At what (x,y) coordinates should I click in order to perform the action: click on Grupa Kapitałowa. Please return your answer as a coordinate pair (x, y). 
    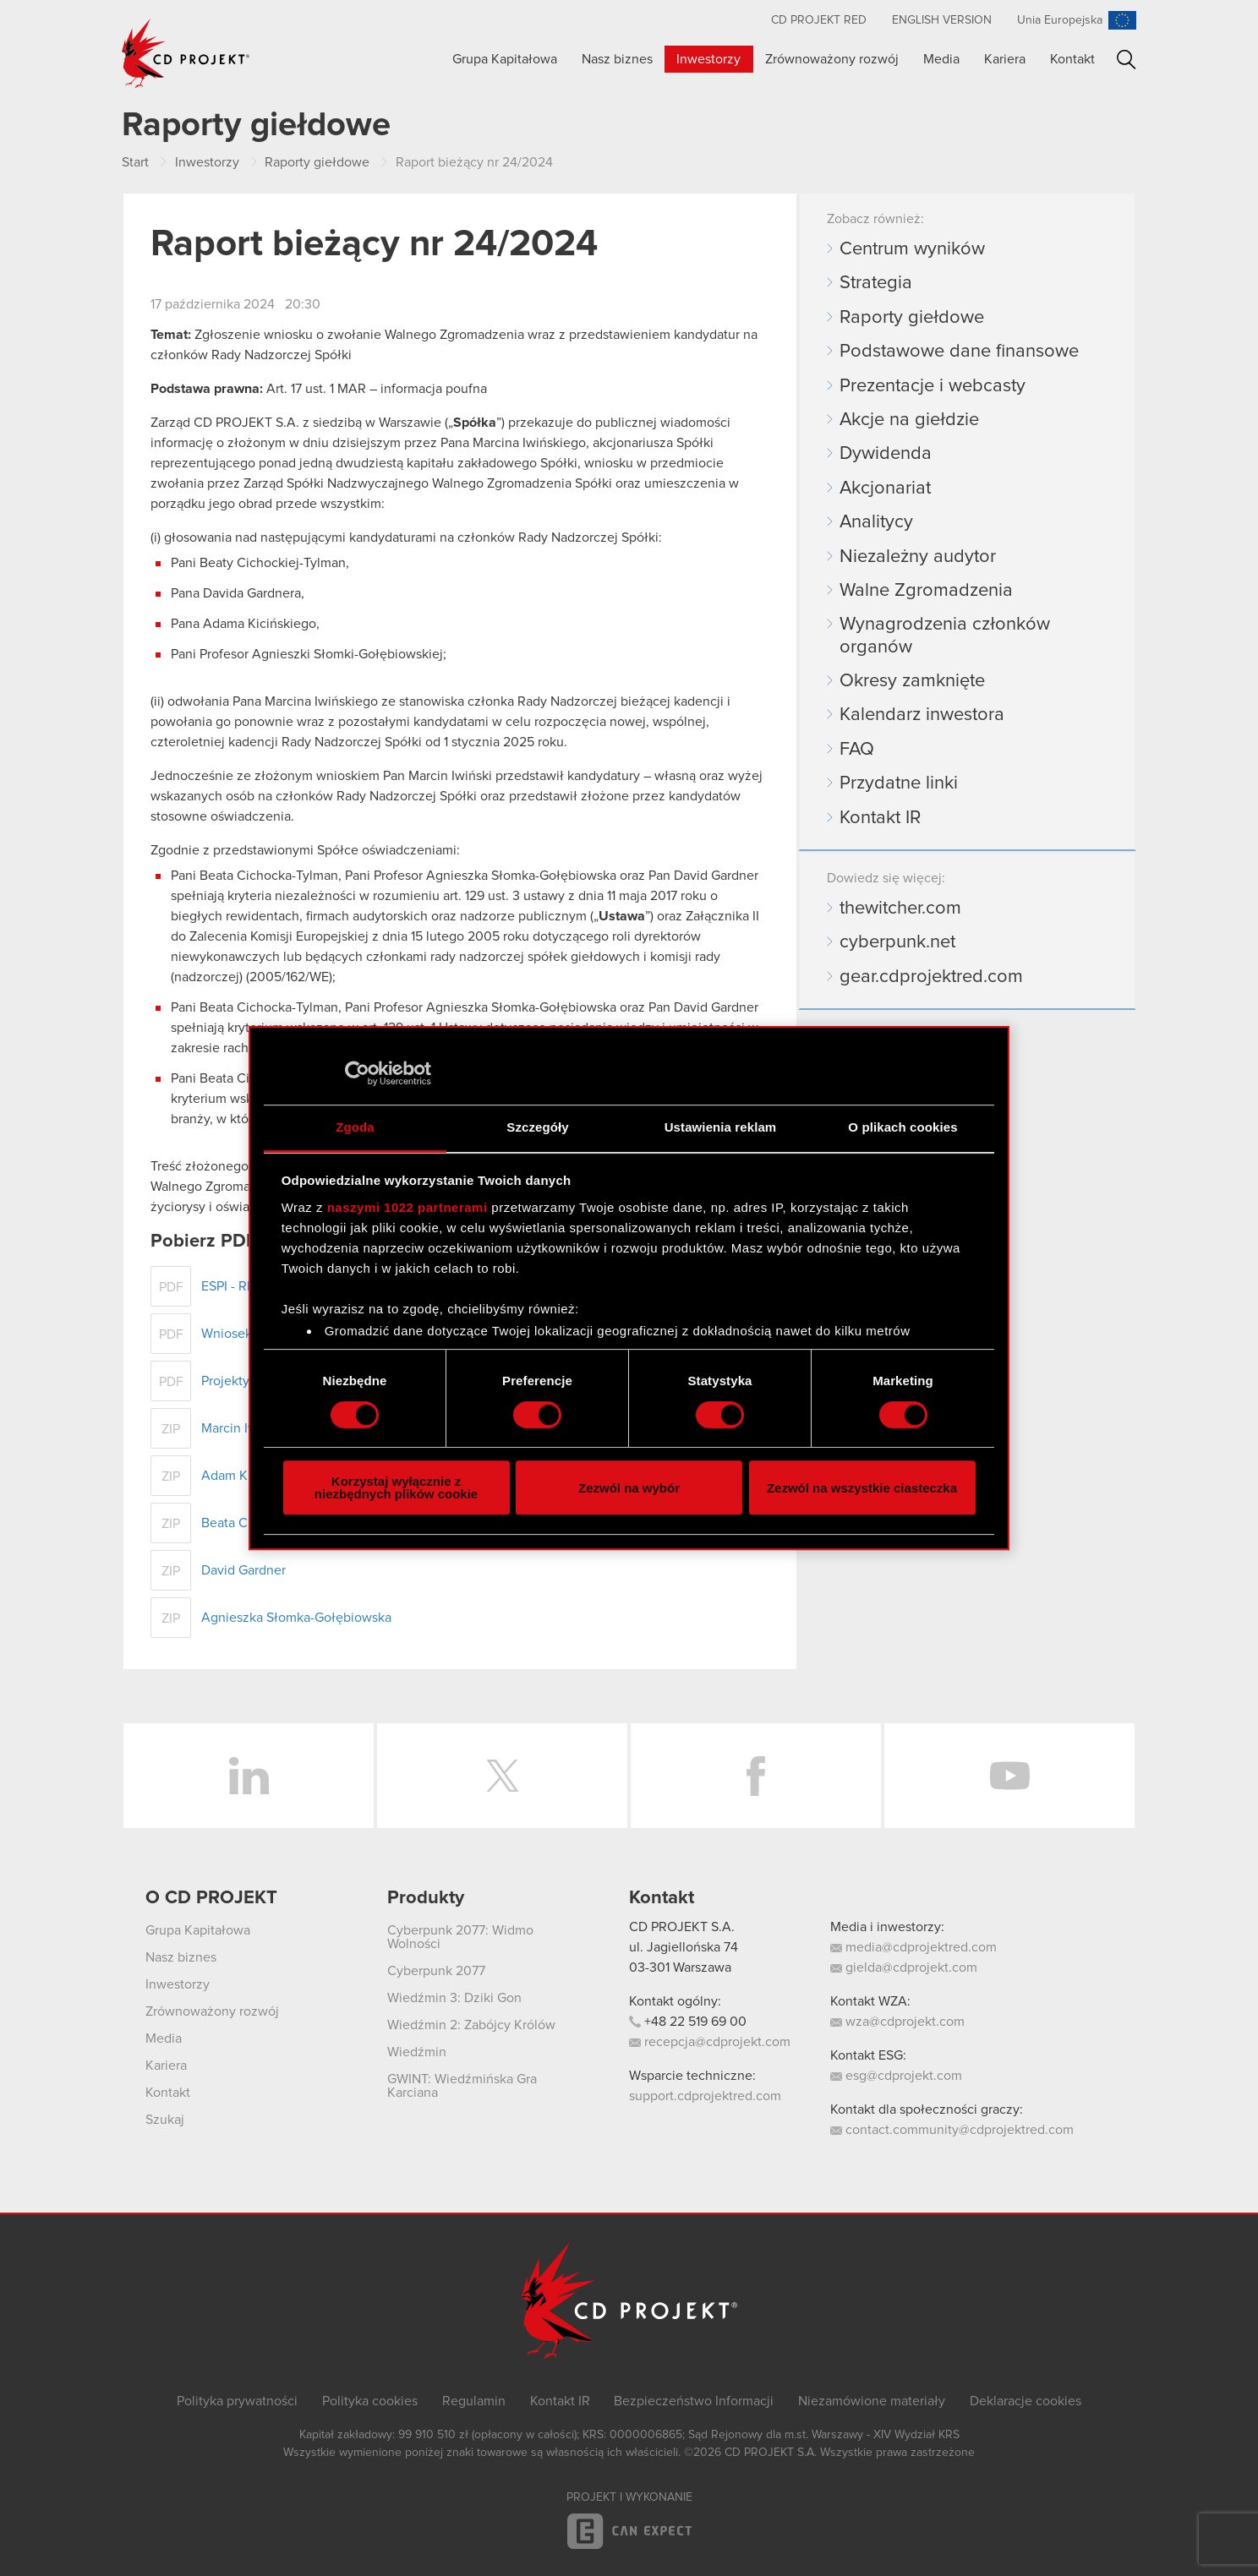
    Looking at the image, I should click on (504, 59).